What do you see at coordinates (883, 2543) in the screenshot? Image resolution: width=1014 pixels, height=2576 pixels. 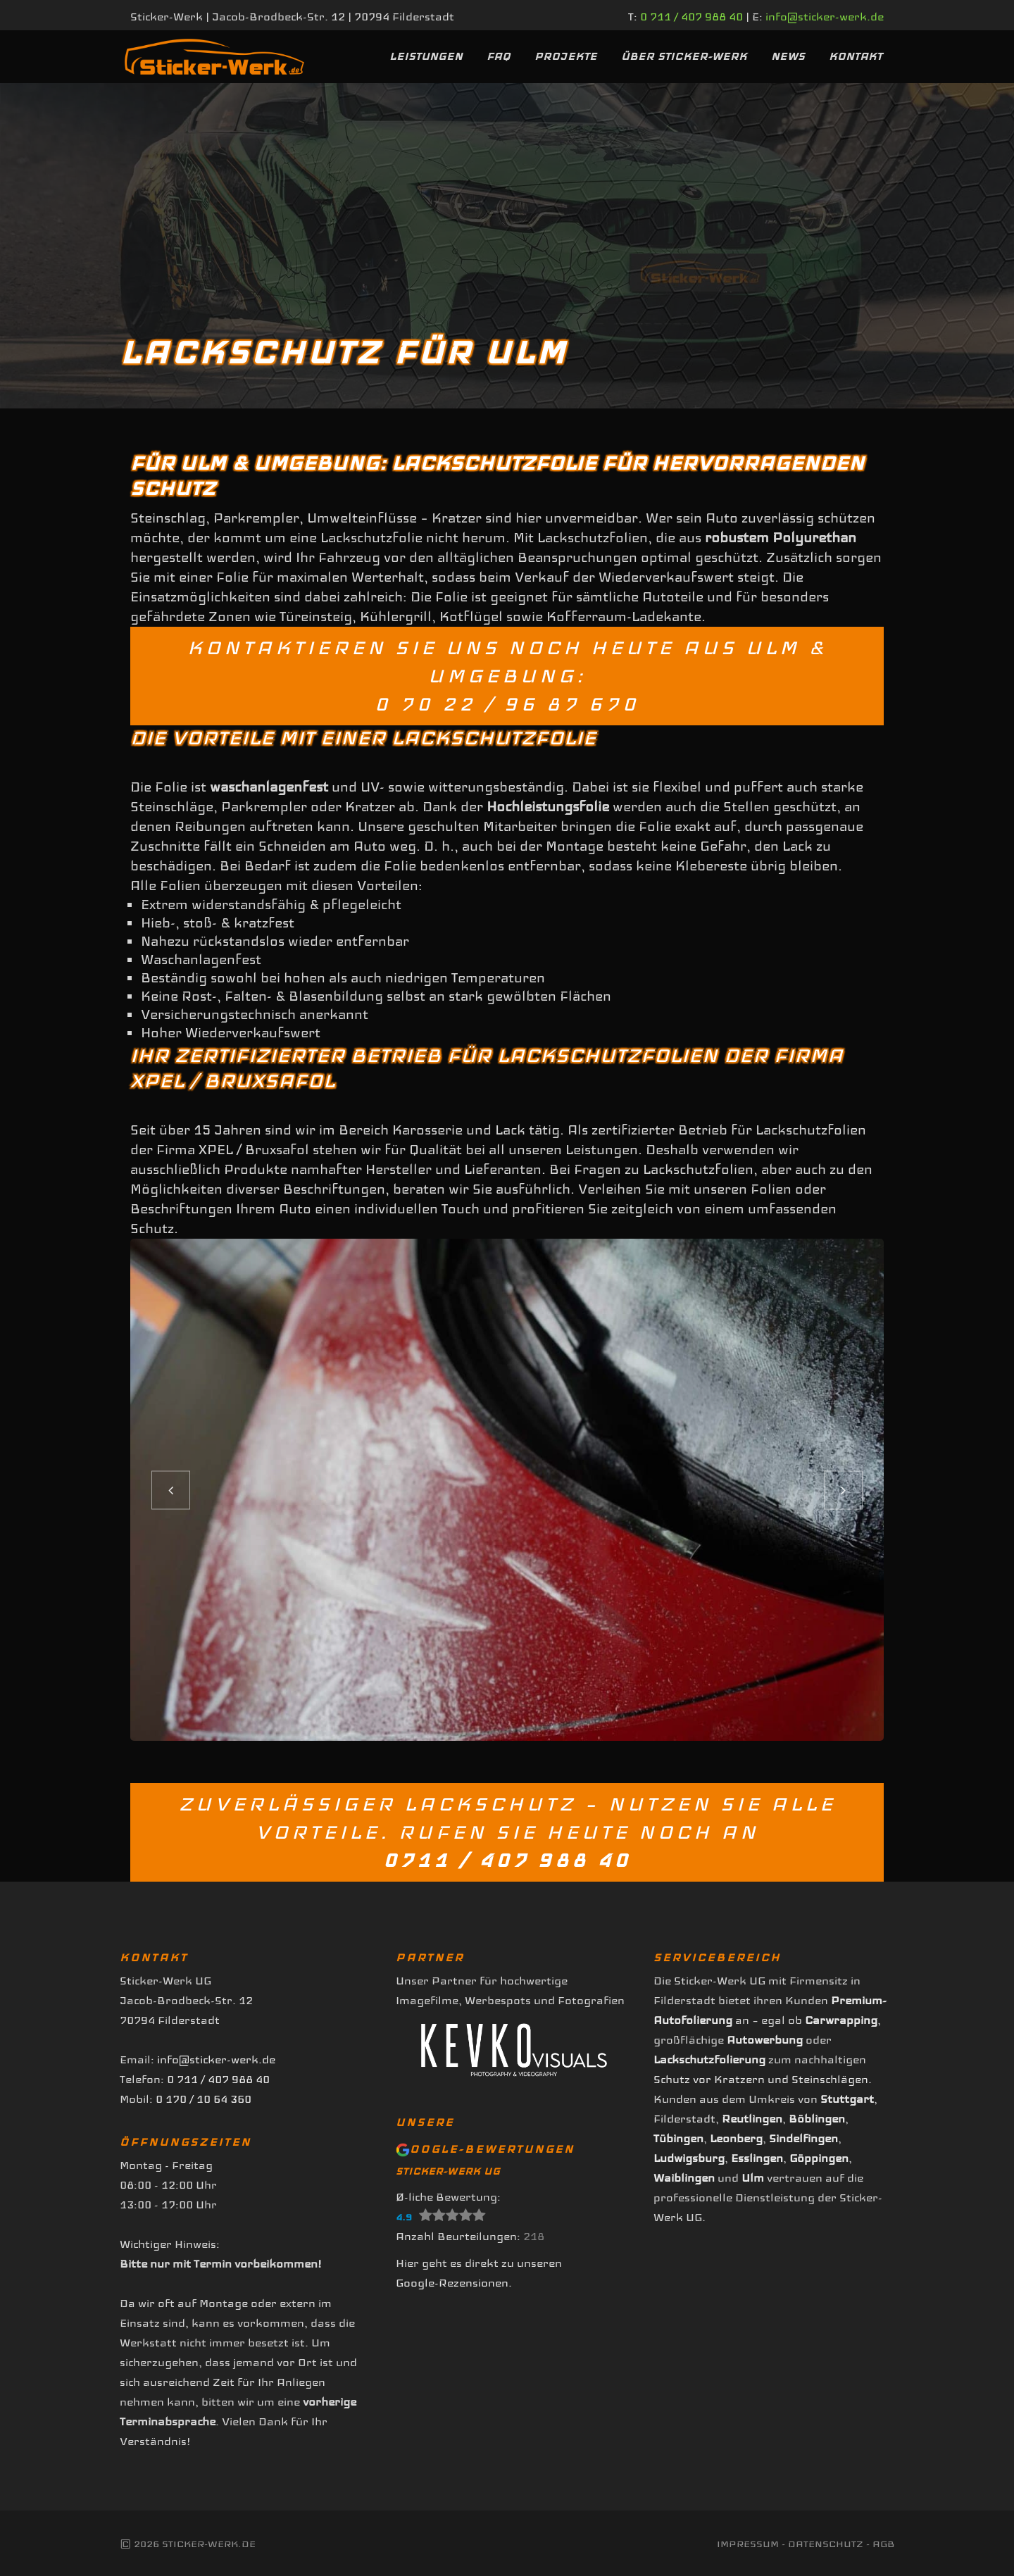 I see `AGB` at bounding box center [883, 2543].